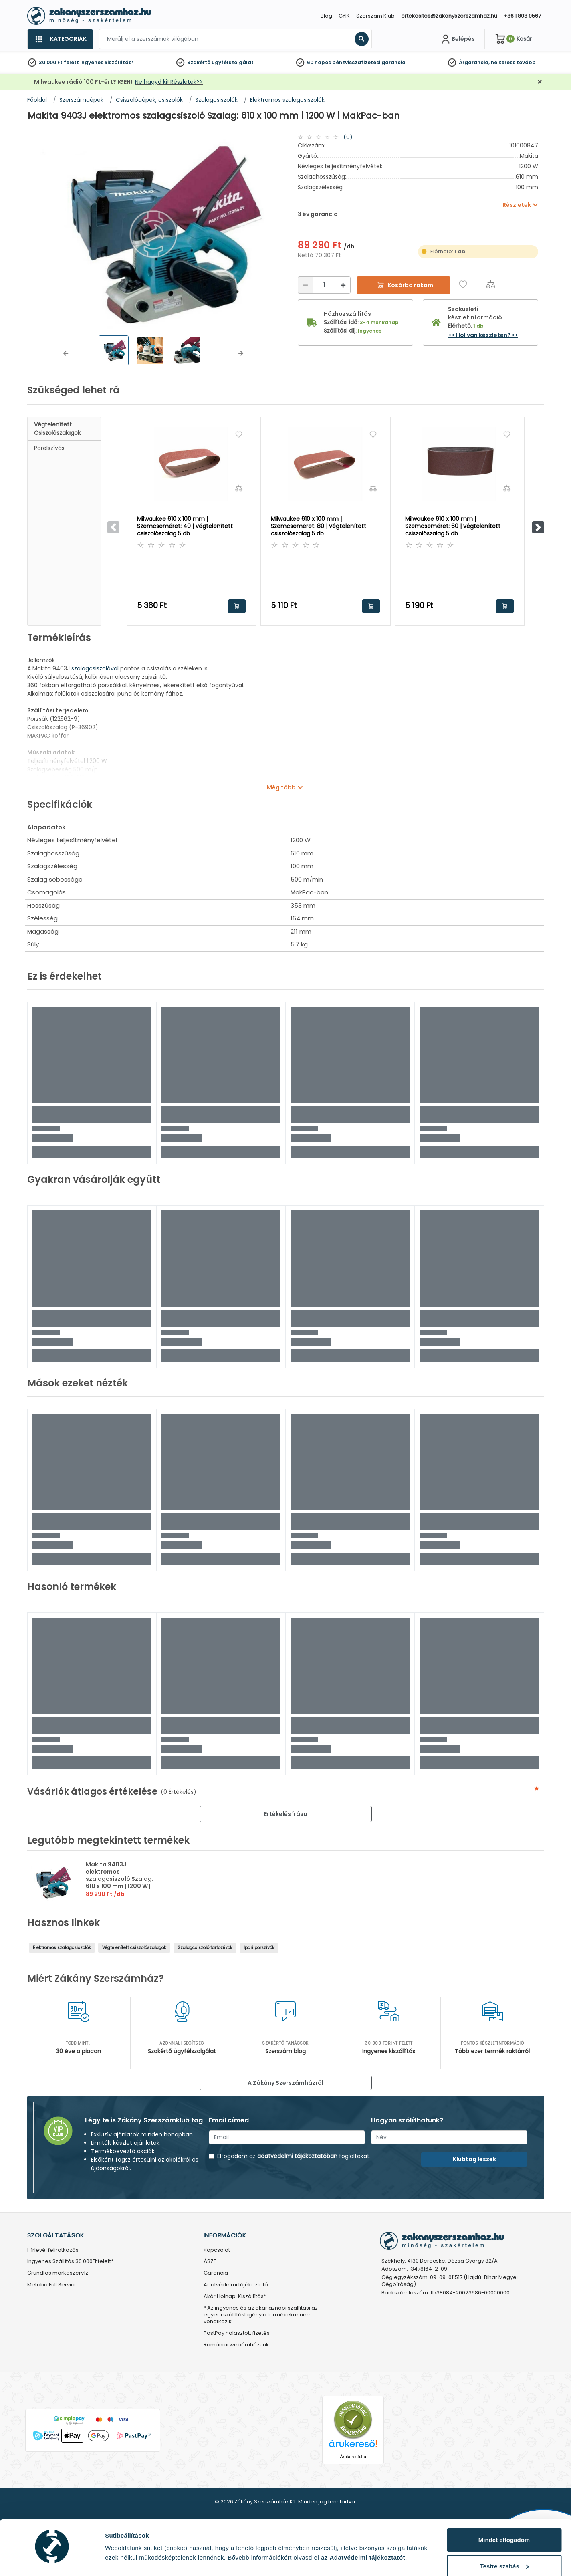  I want to click on ügyfélszolgálat, so click(233, 62).